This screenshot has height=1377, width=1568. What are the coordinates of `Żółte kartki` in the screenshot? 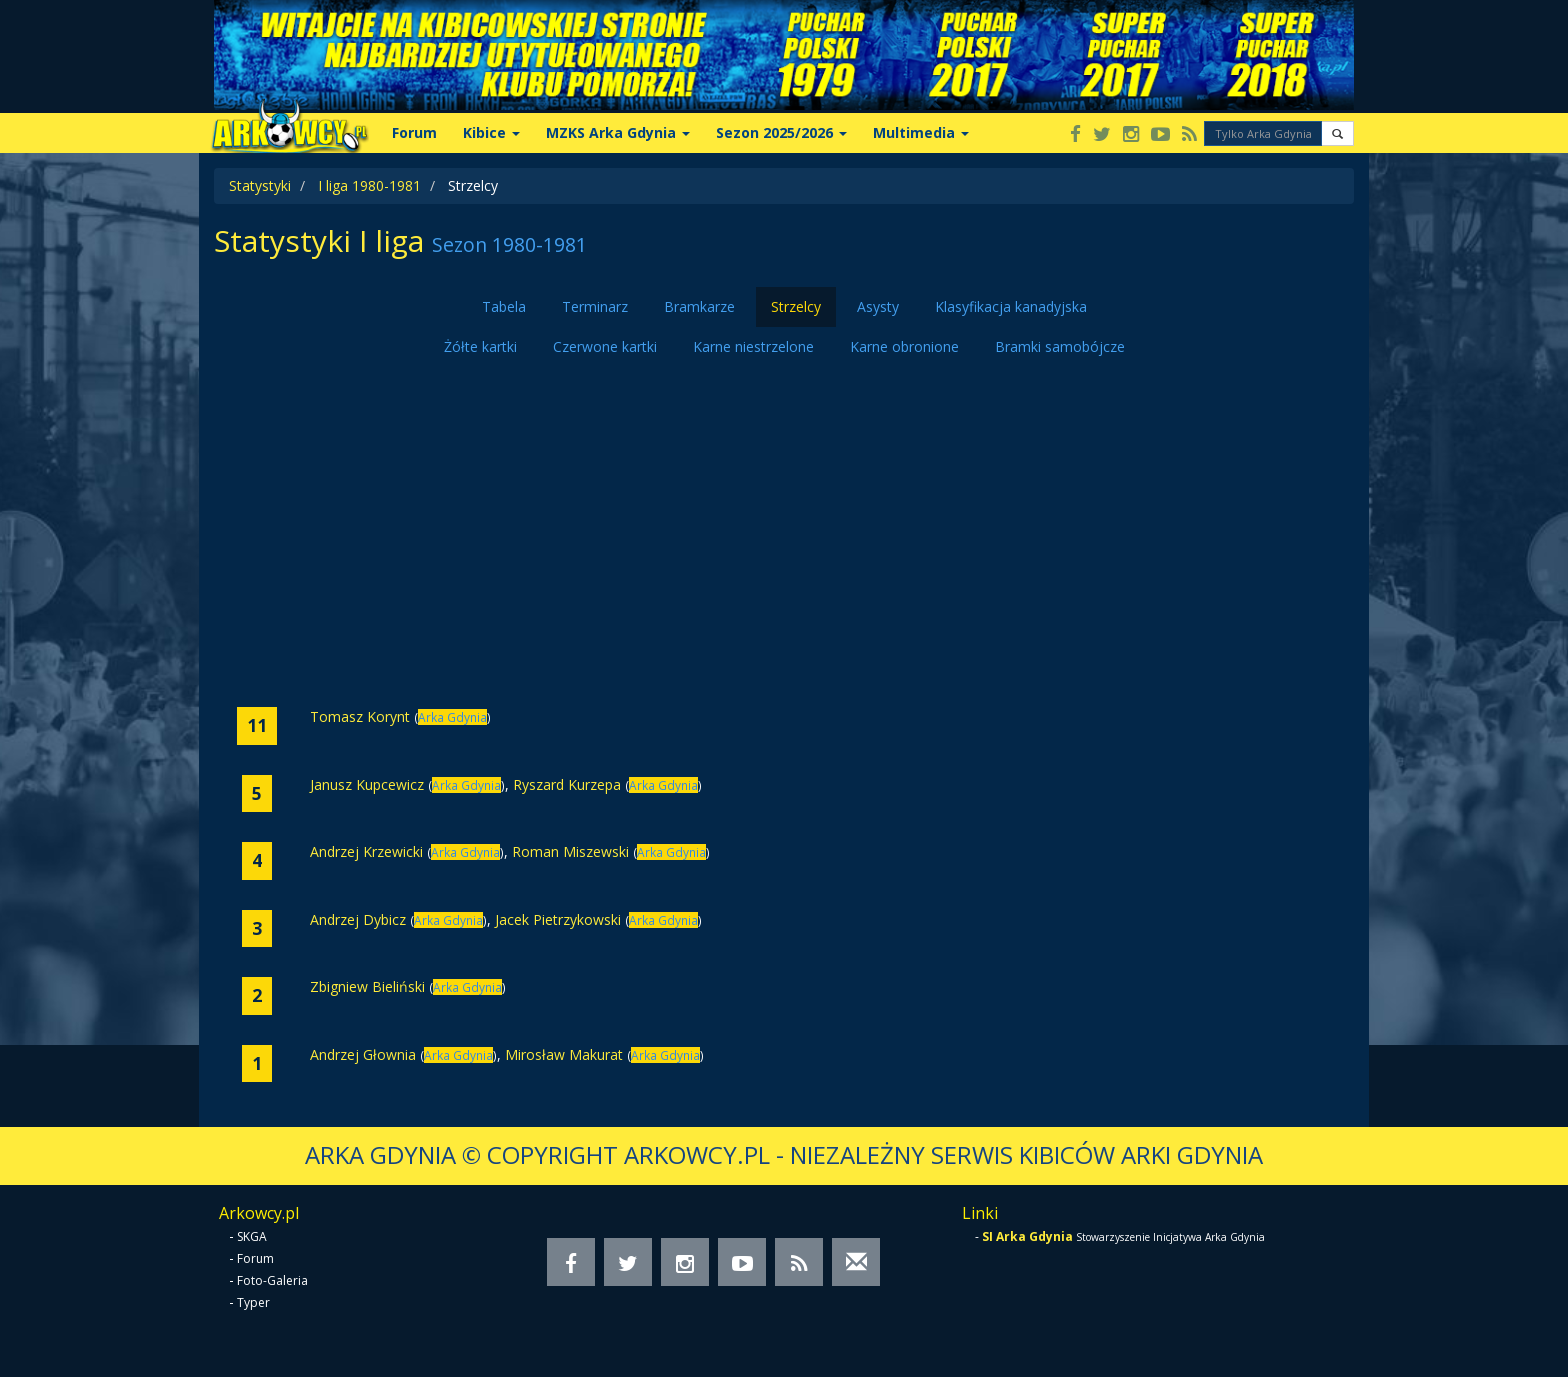 It's located at (480, 346).